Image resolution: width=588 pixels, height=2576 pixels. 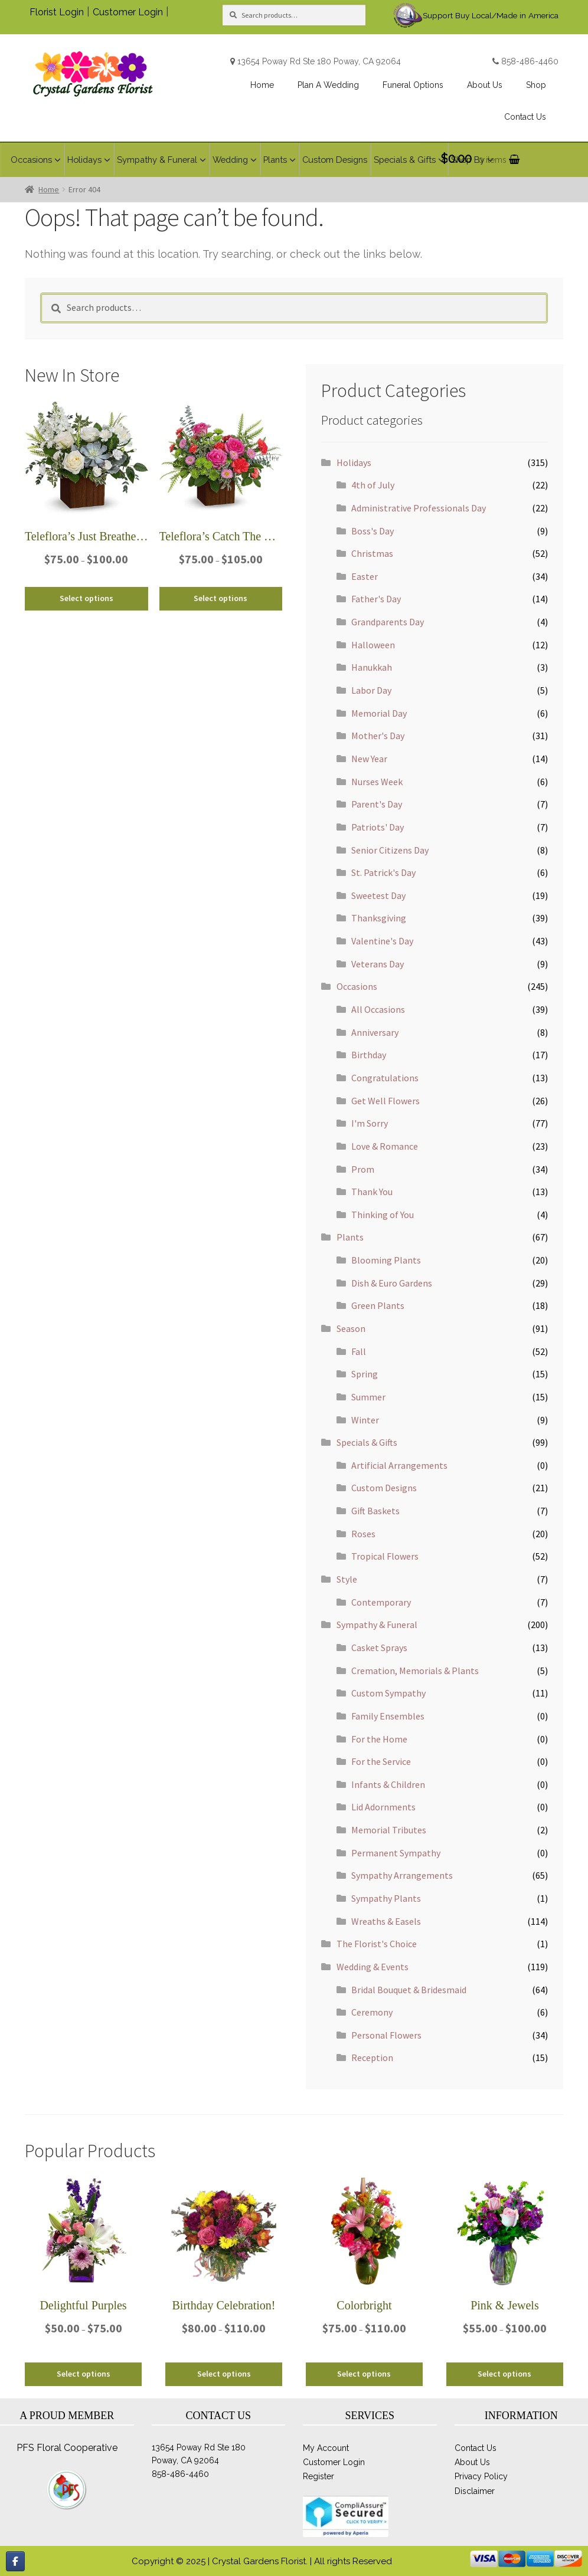 What do you see at coordinates (15, 2561) in the screenshot?
I see `[Flowers Poway CA, Crystal Gardens on Facebook]` at bounding box center [15, 2561].